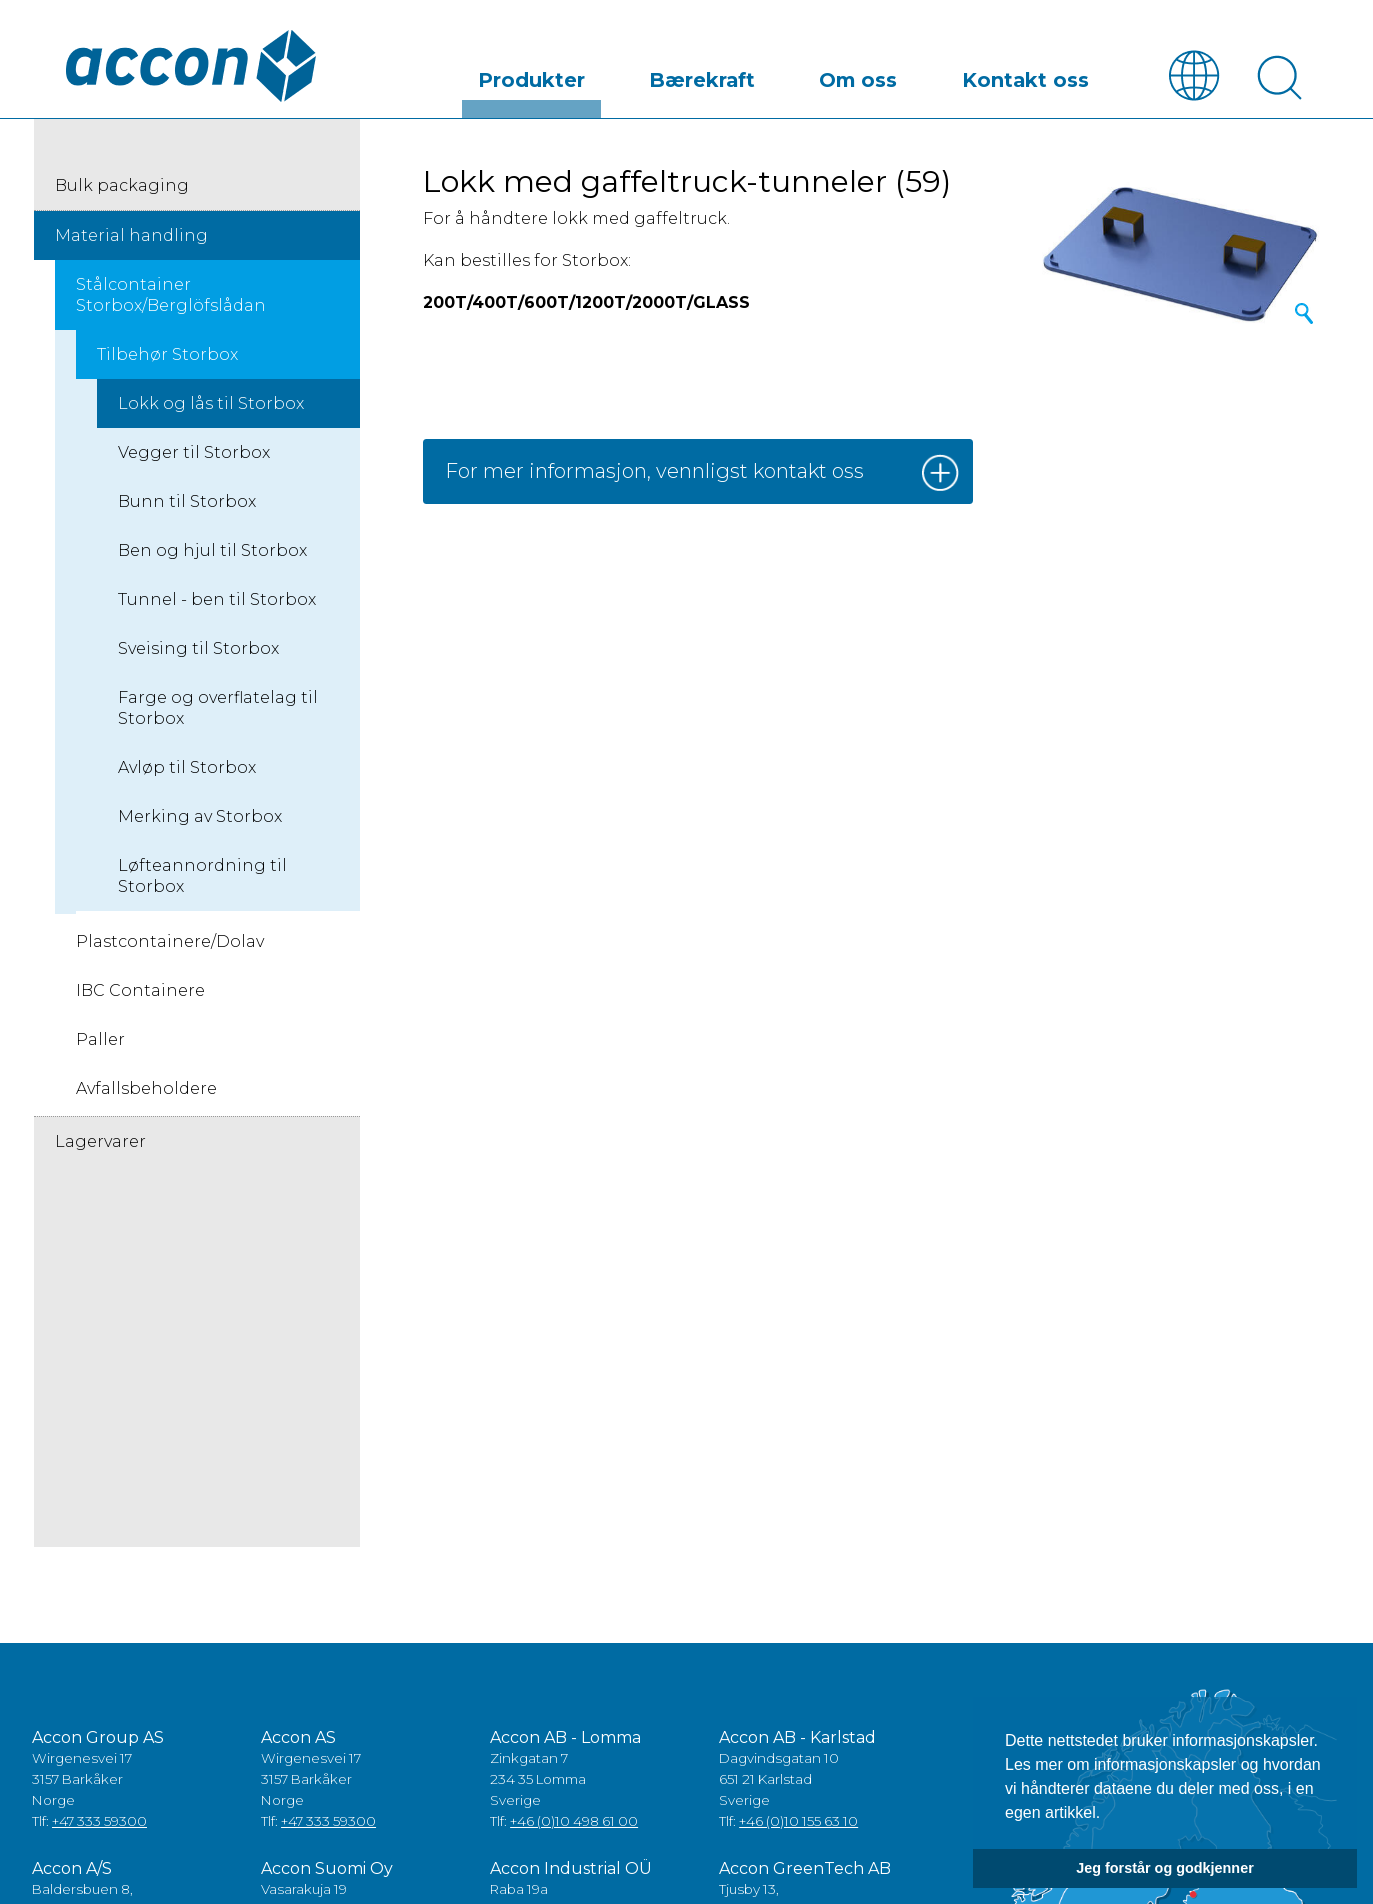 Image resolution: width=1373 pixels, height=1904 pixels. What do you see at coordinates (830, 73) in the screenshot?
I see `Bærekraft` at bounding box center [830, 73].